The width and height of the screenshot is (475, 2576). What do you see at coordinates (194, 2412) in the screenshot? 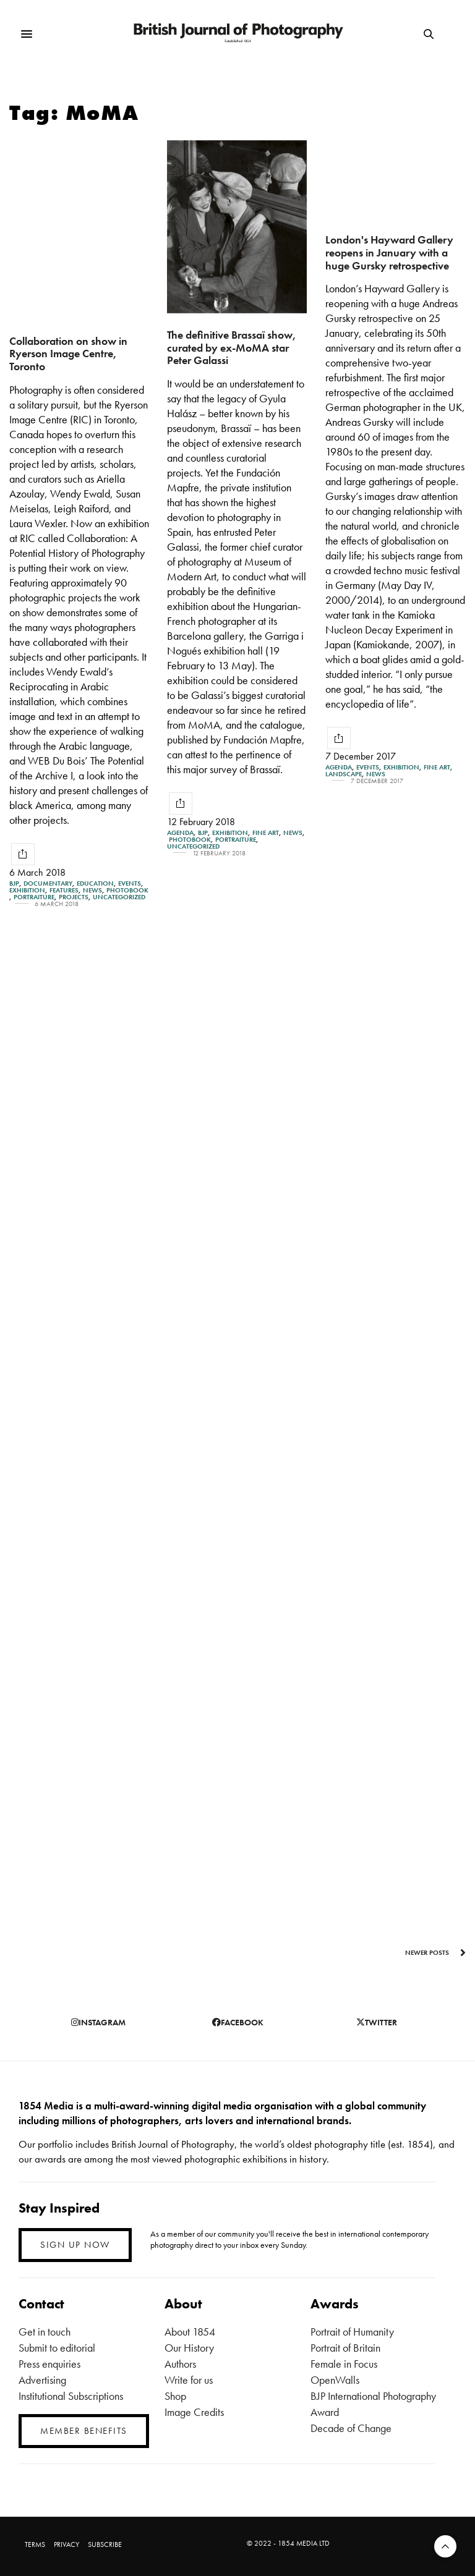
I see `Image Credits` at bounding box center [194, 2412].